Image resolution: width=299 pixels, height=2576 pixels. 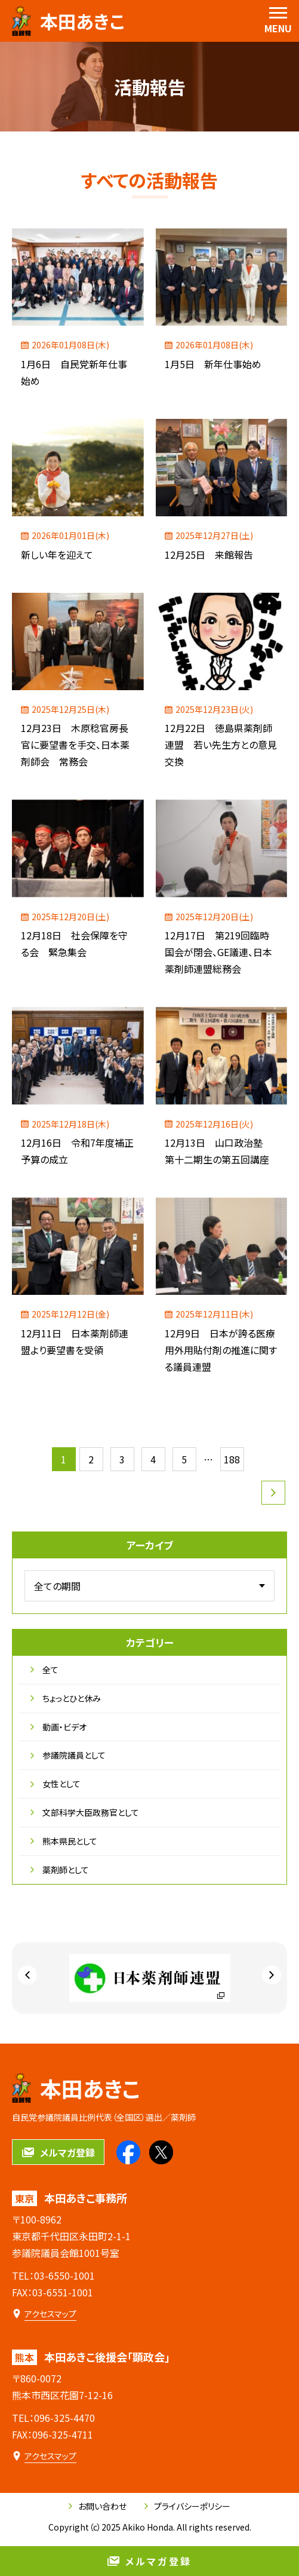 What do you see at coordinates (44, 1670) in the screenshot?
I see `全て` at bounding box center [44, 1670].